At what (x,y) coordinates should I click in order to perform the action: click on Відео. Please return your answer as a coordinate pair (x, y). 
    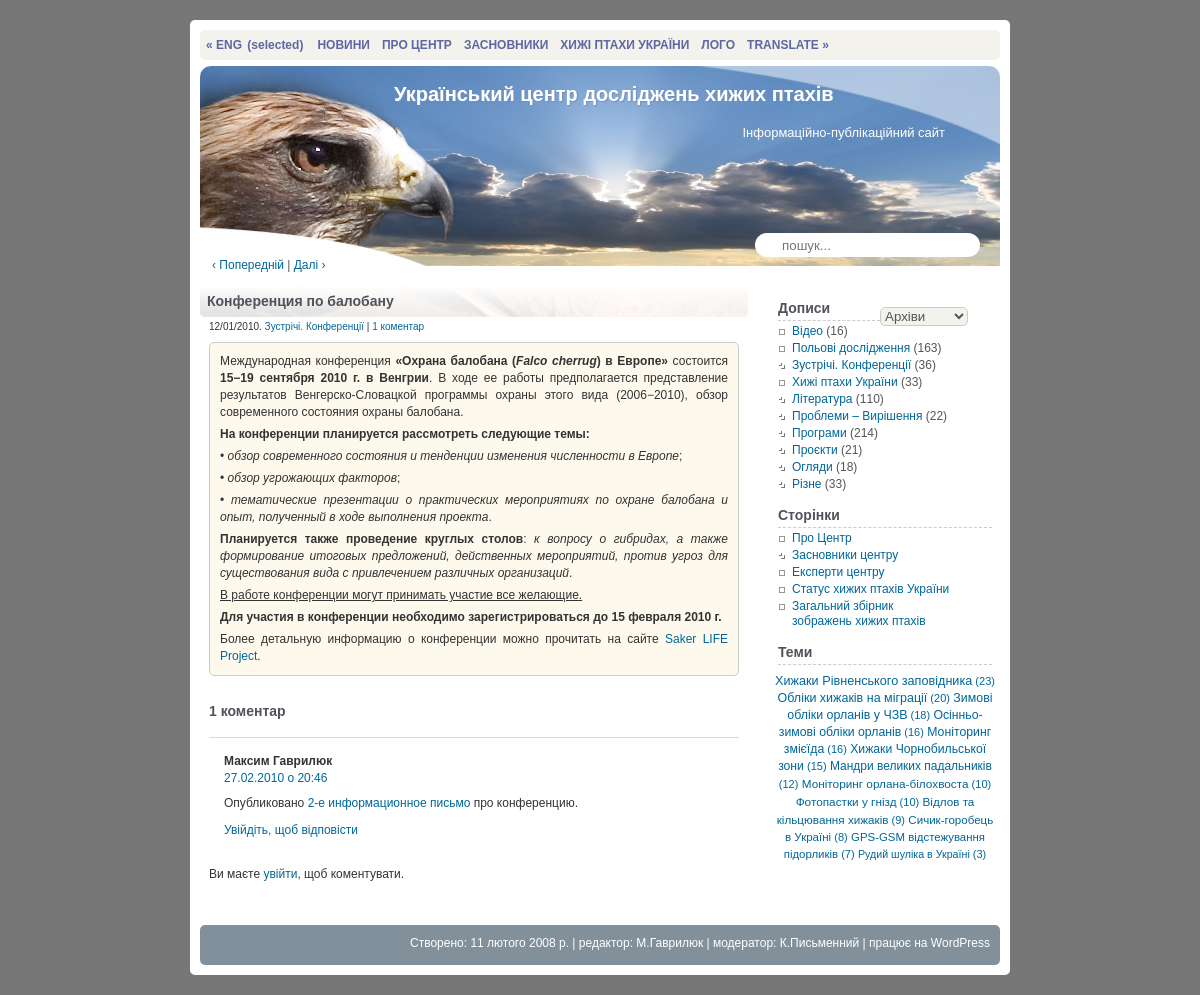
    Looking at the image, I should click on (807, 331).